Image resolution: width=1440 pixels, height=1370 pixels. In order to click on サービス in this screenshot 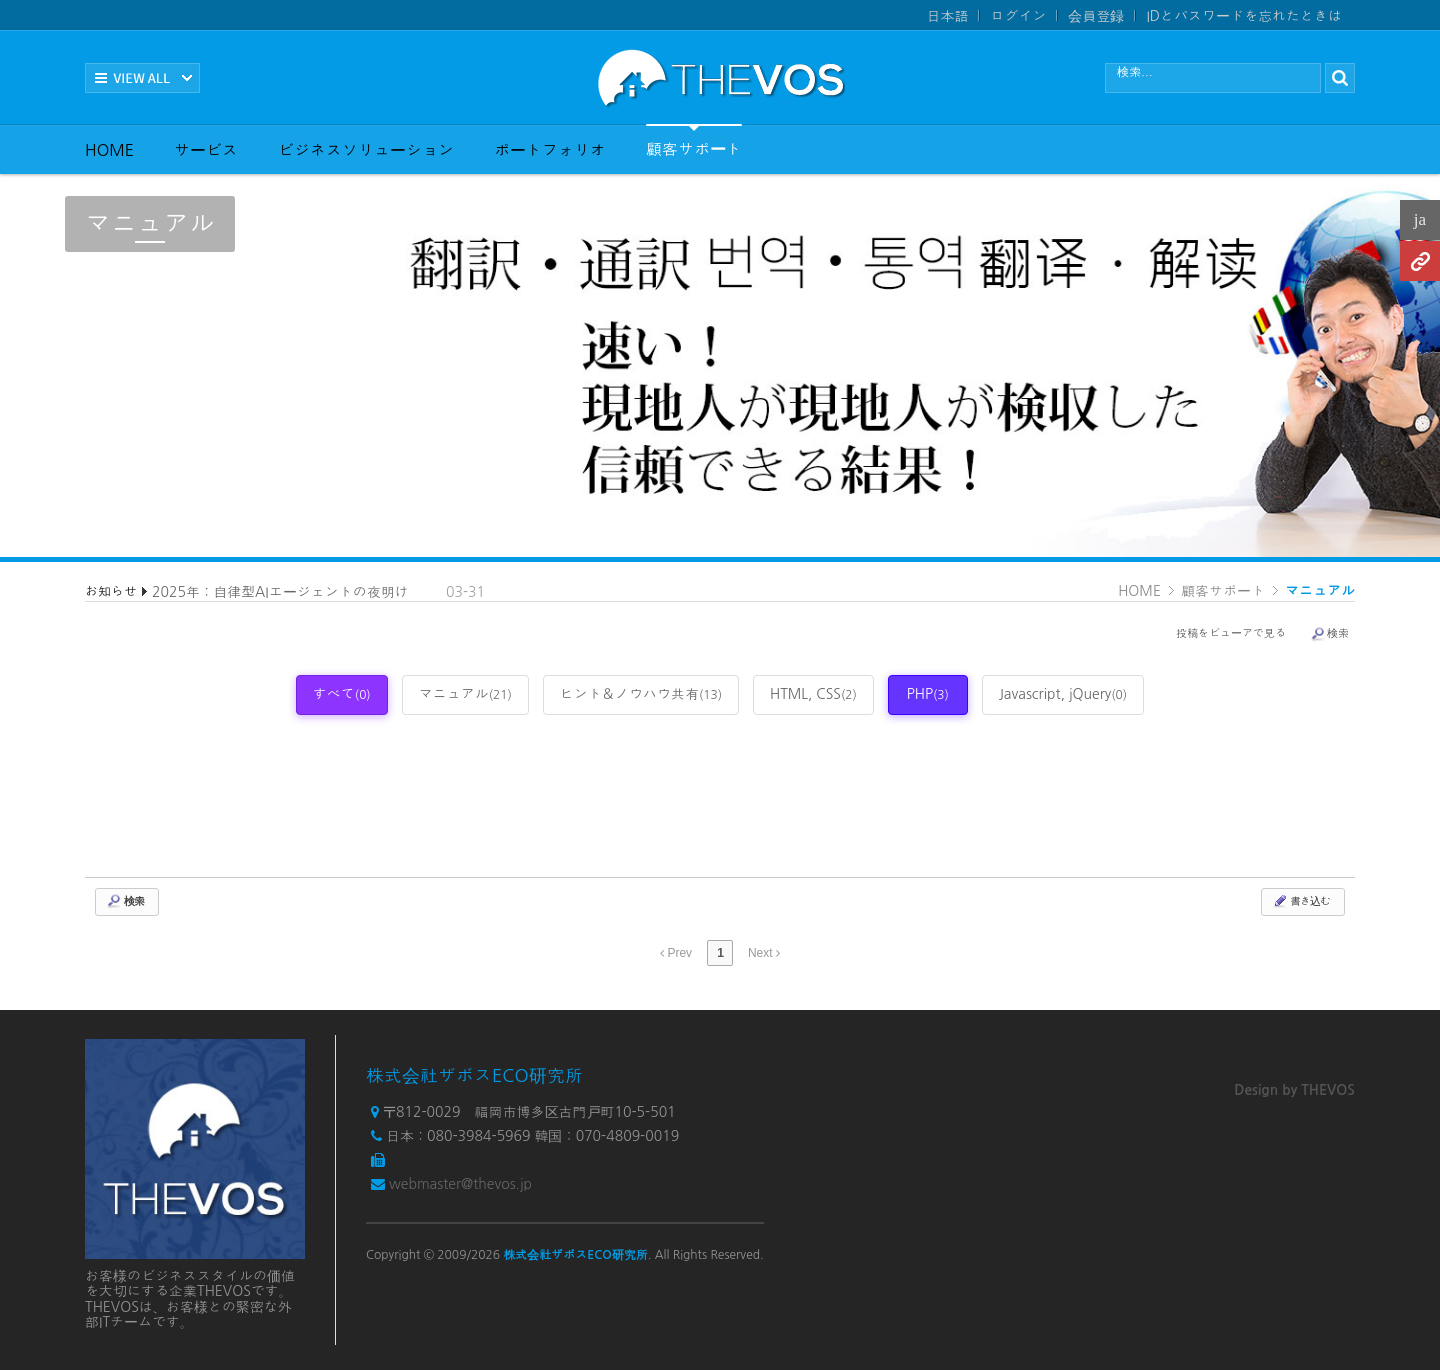, I will do `click(206, 150)`.